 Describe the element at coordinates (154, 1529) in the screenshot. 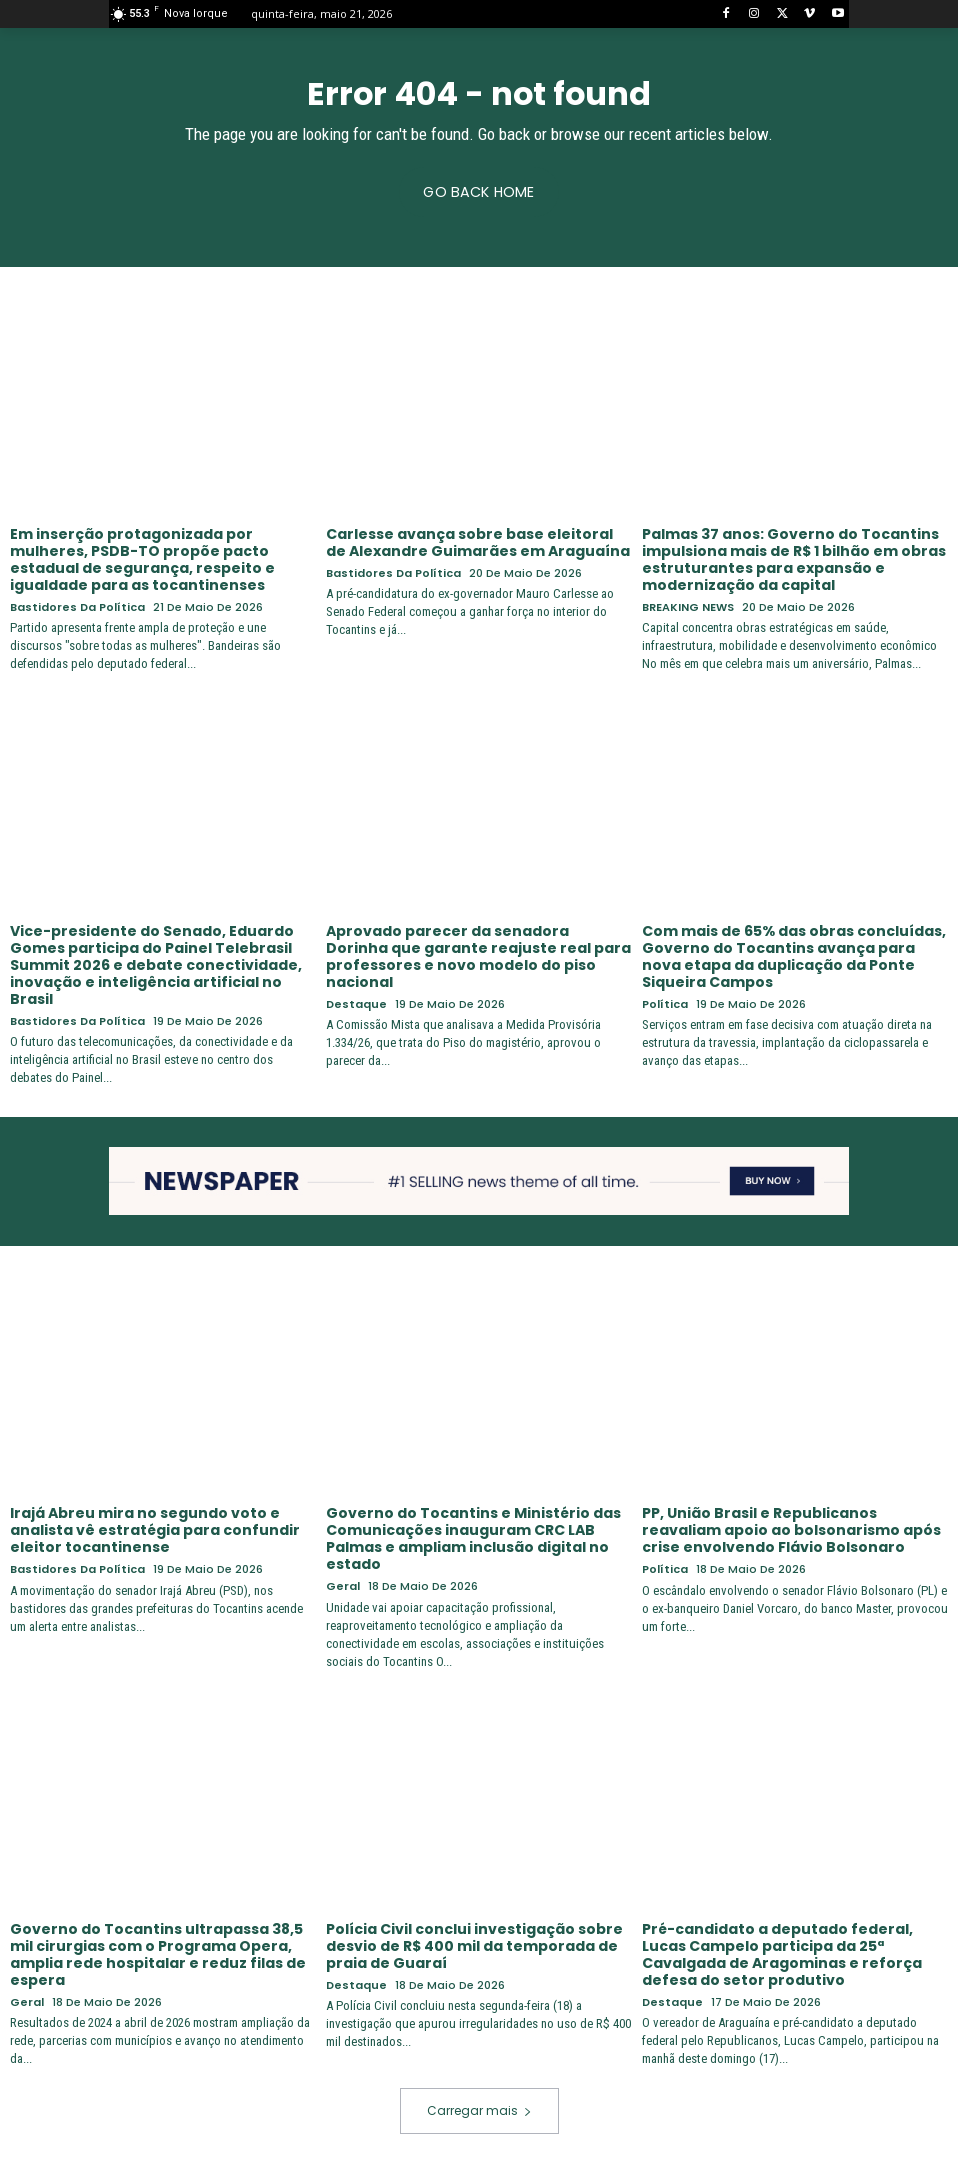

I see `Irajá Abreu mira no segundo voto e analista vê estratégia para confundir eleitor tocantinense` at that location.